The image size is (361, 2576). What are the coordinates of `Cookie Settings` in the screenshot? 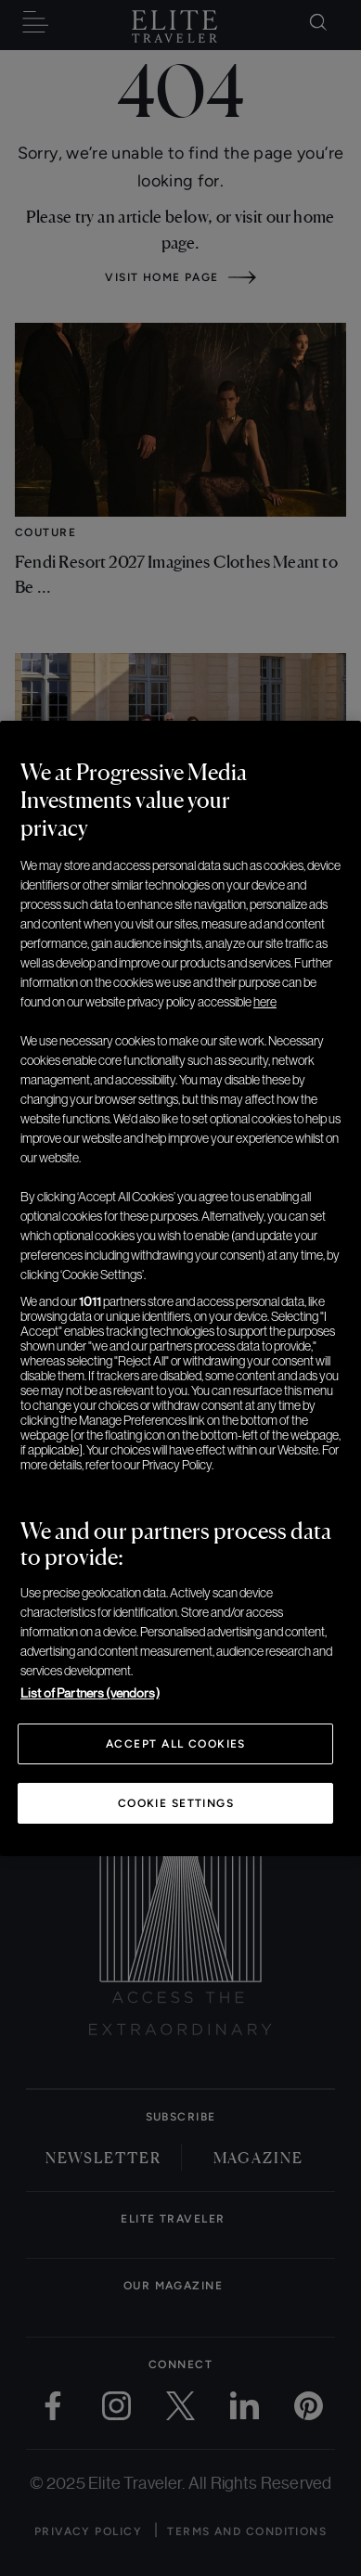 It's located at (176, 1803).